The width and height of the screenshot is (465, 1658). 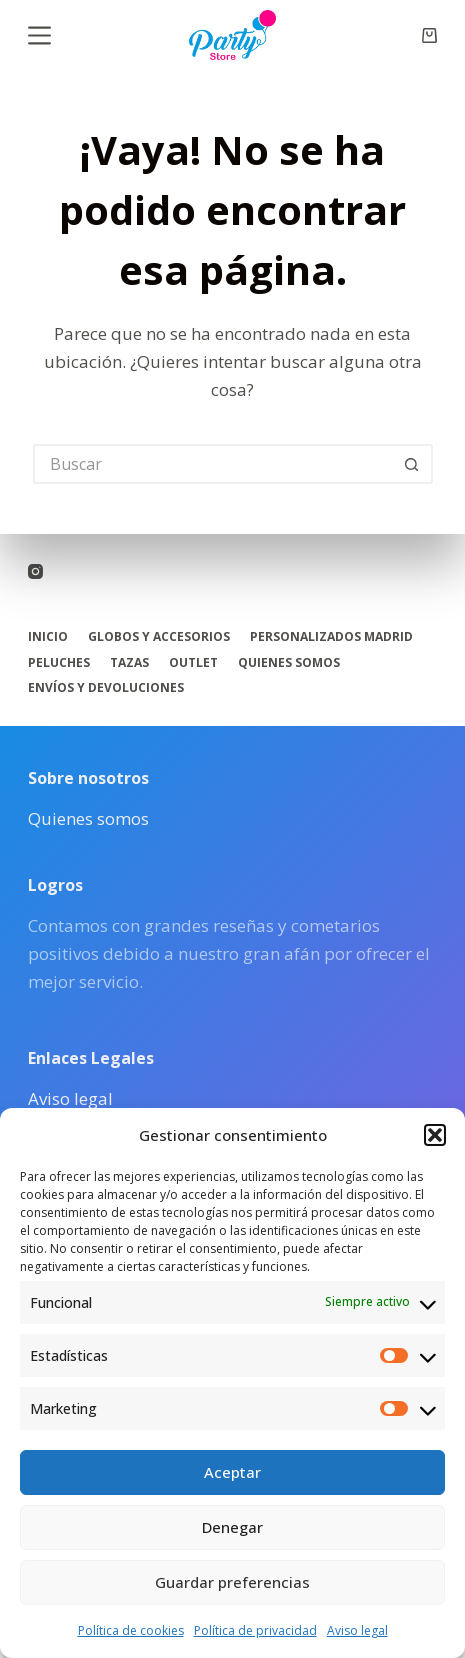 I want to click on [Buscar...], so click(x=213, y=464).